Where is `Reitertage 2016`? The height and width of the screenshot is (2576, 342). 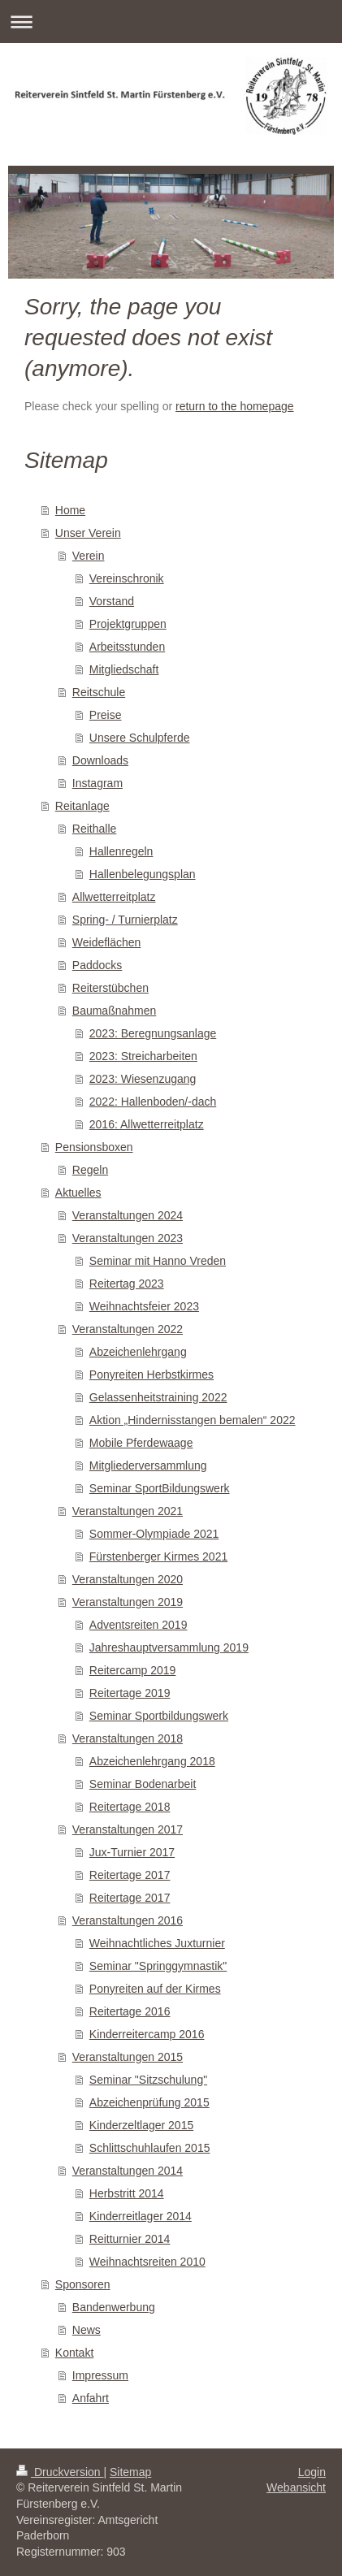 Reitertage 2016 is located at coordinates (130, 2011).